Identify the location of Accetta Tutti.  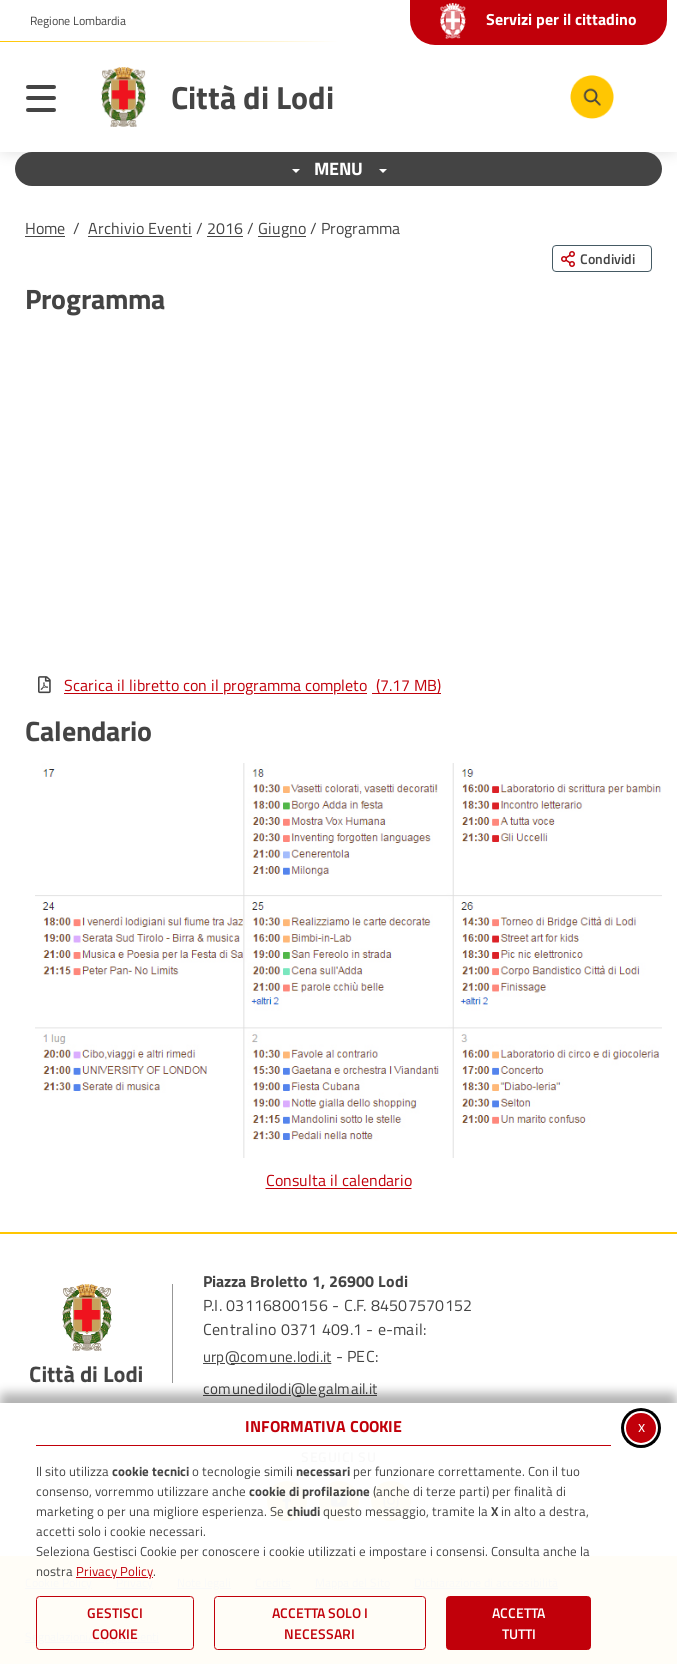
(518, 1623).